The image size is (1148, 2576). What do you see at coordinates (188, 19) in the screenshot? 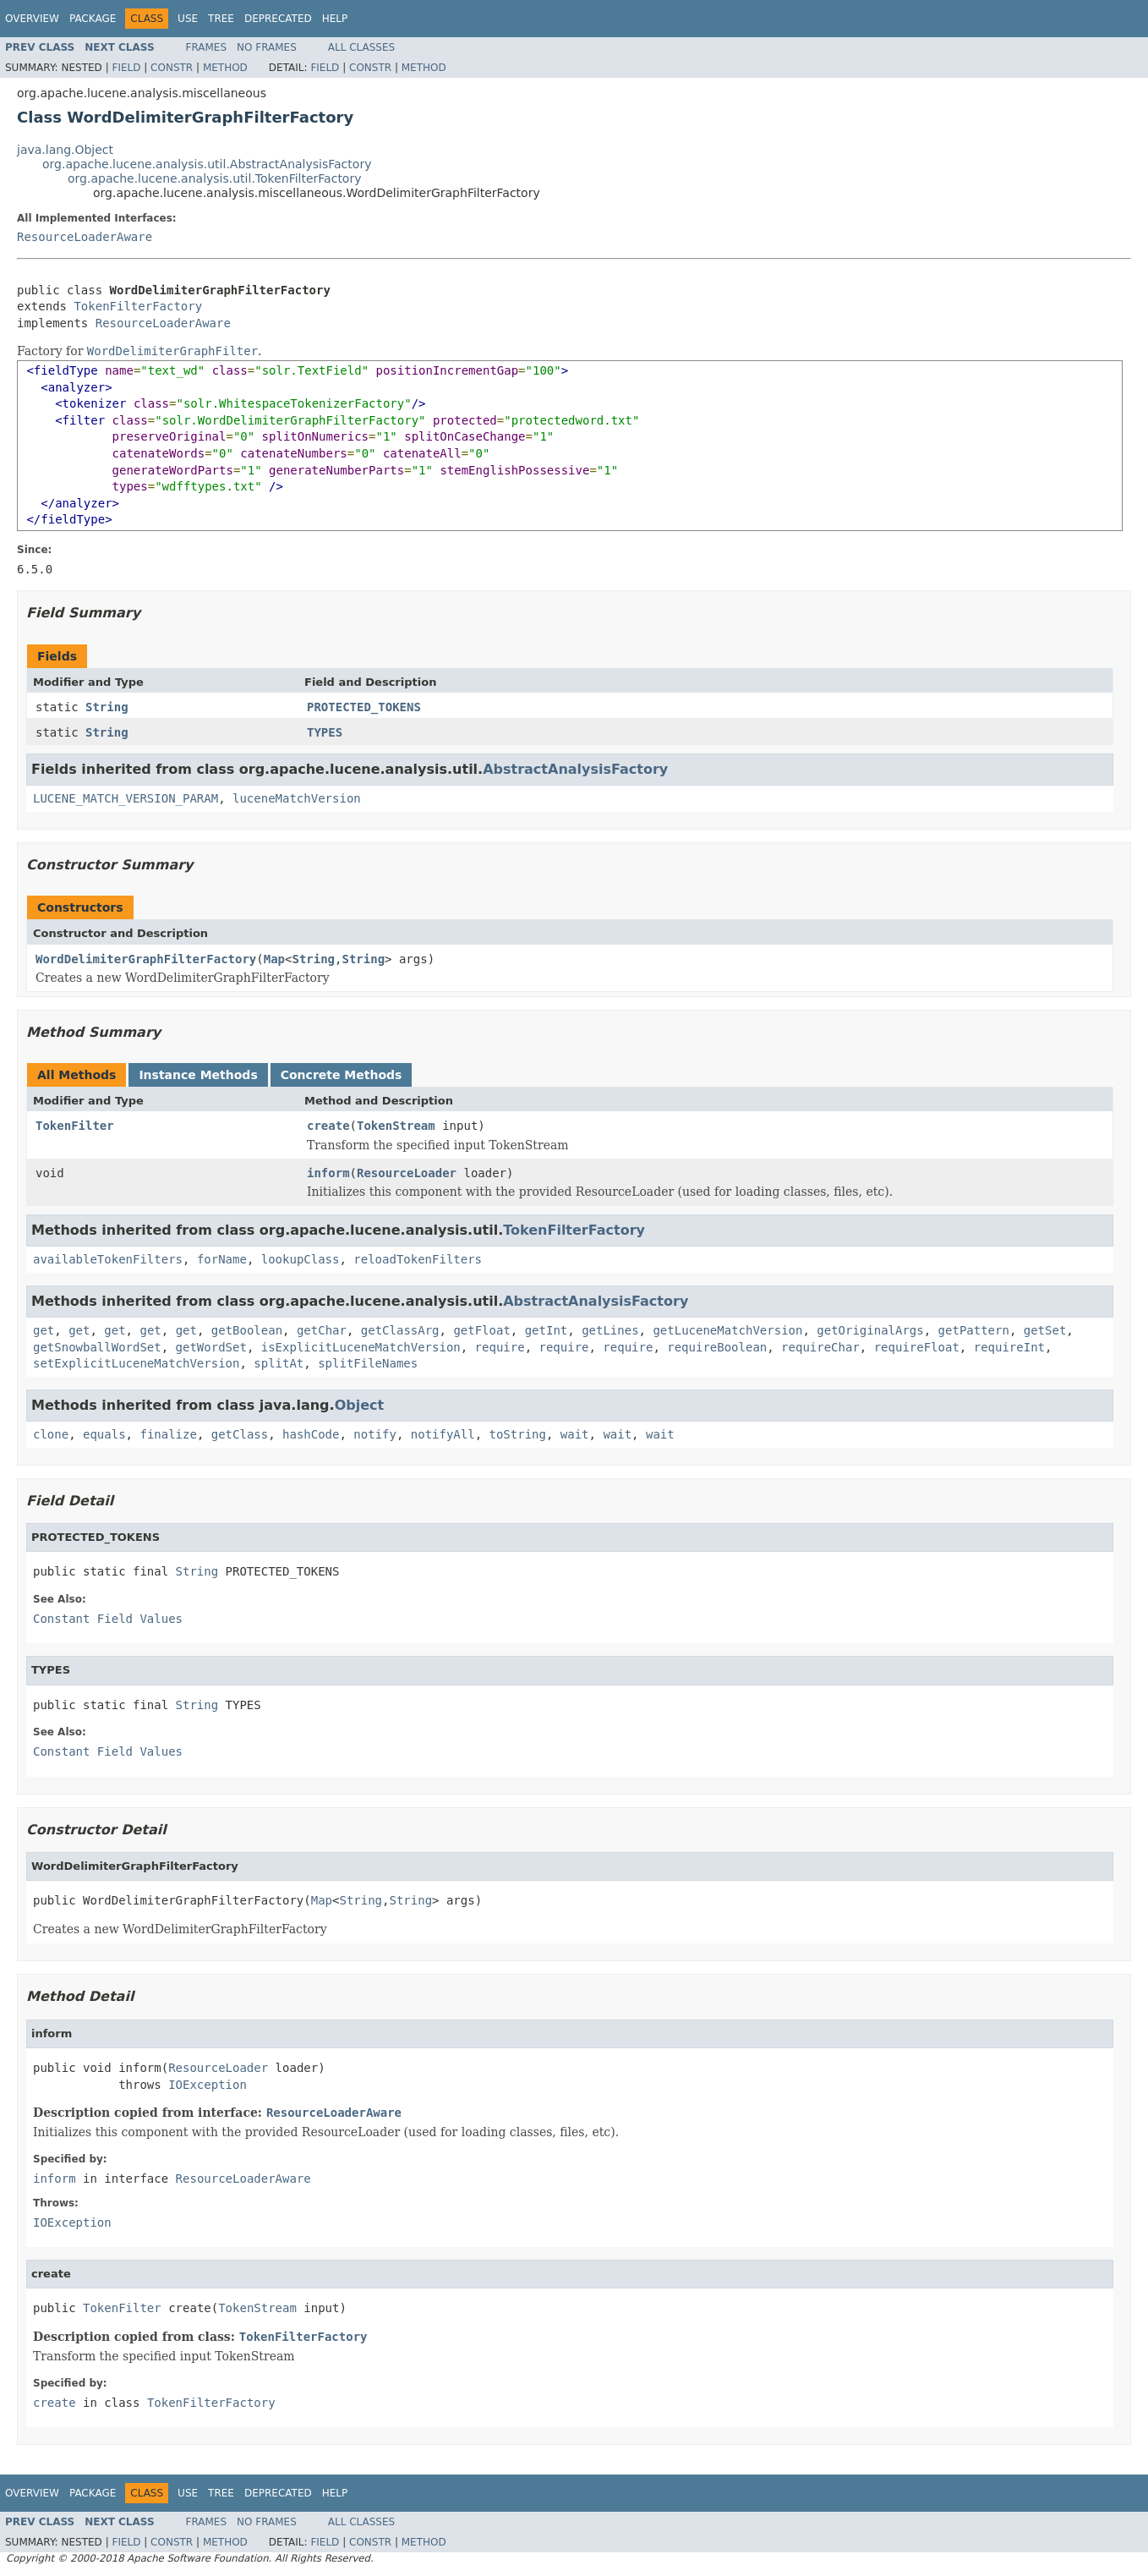
I see `Use` at bounding box center [188, 19].